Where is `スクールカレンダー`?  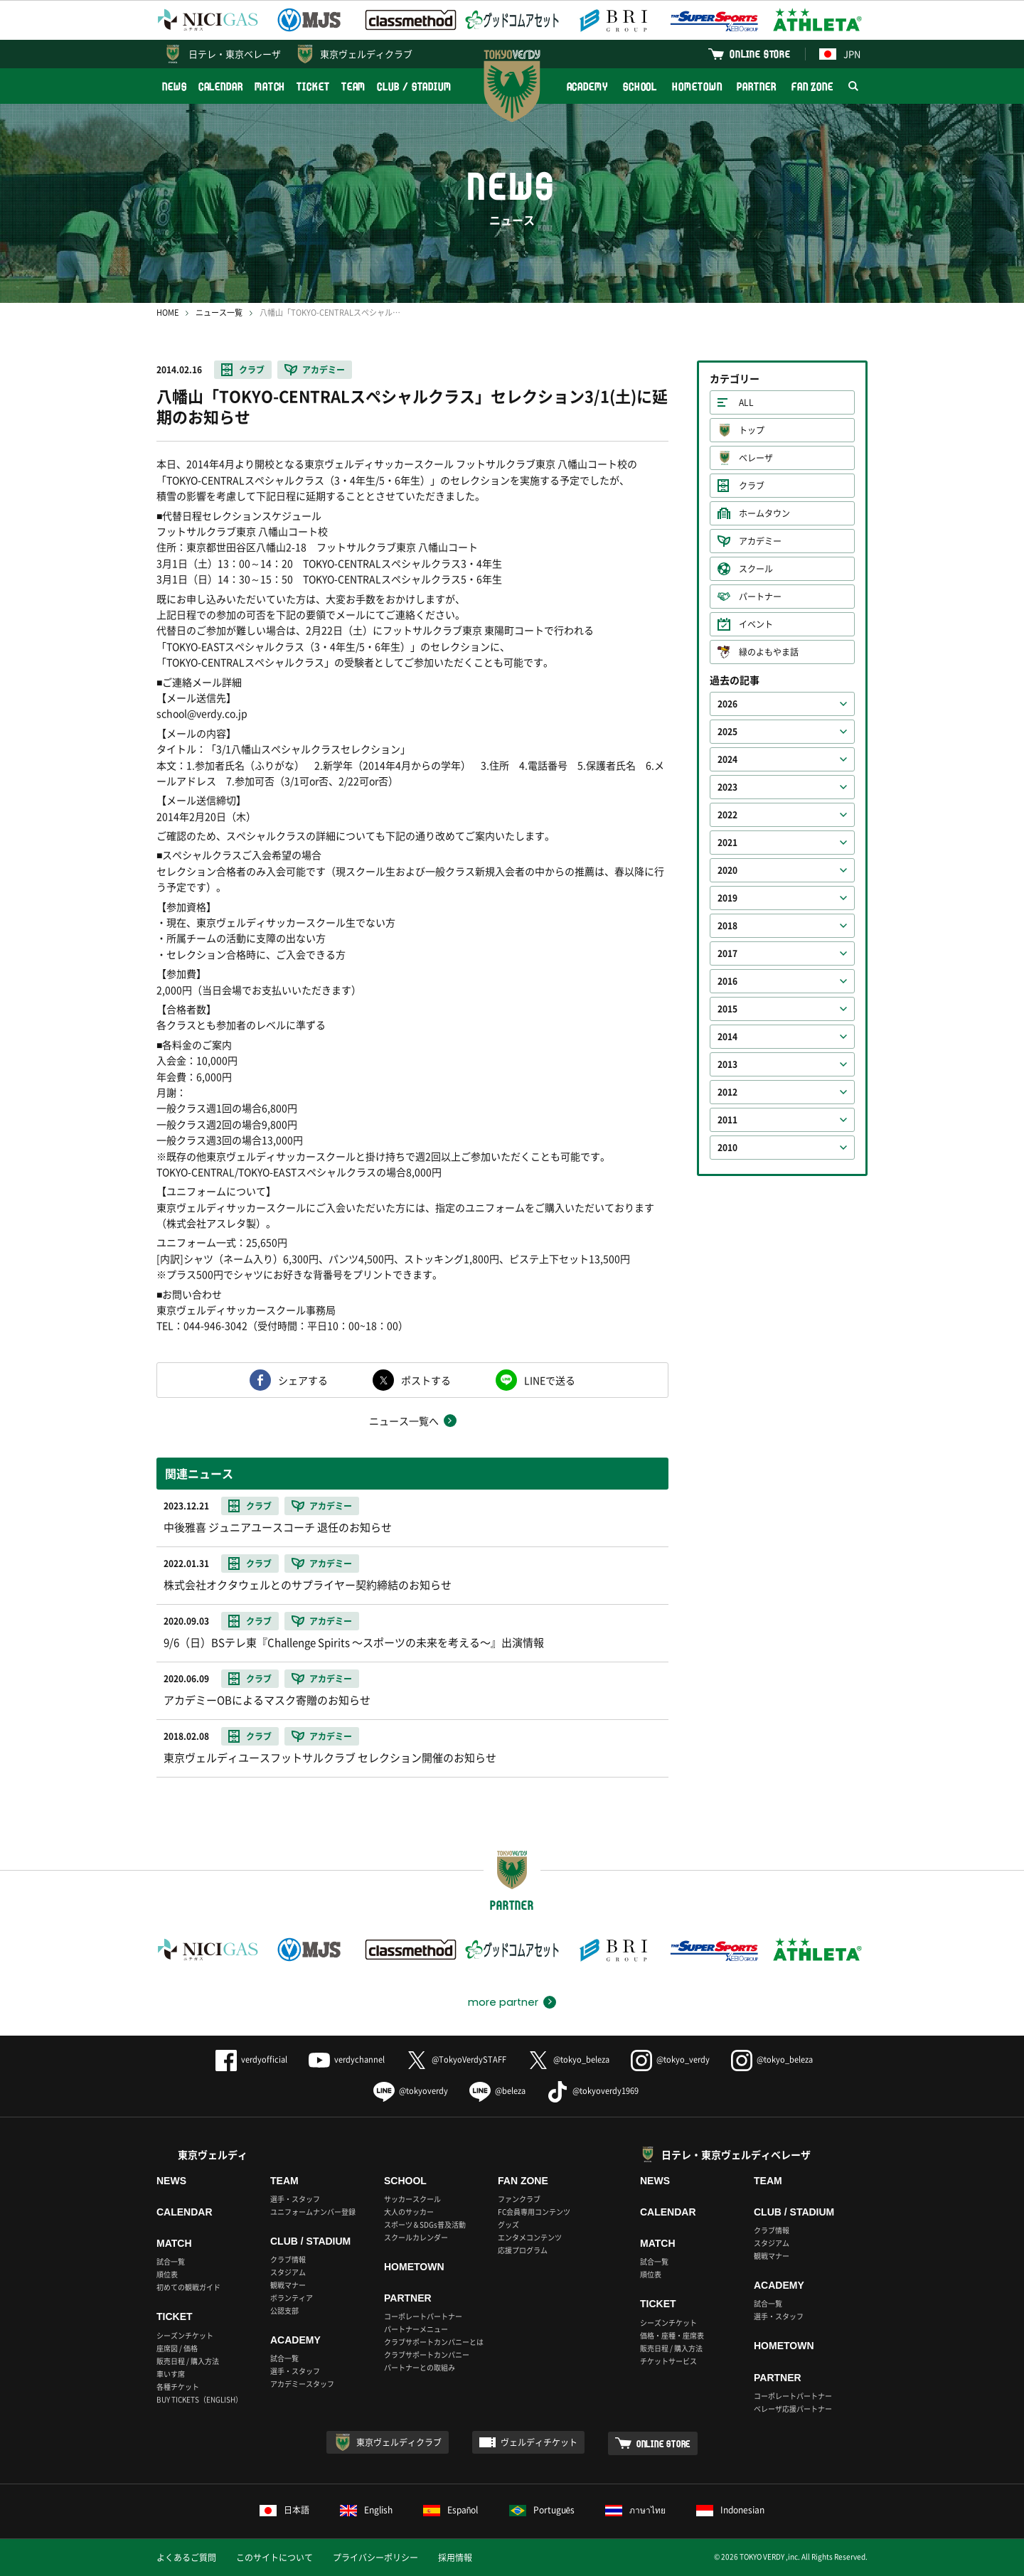
スクールカレンダー is located at coordinates (416, 2237).